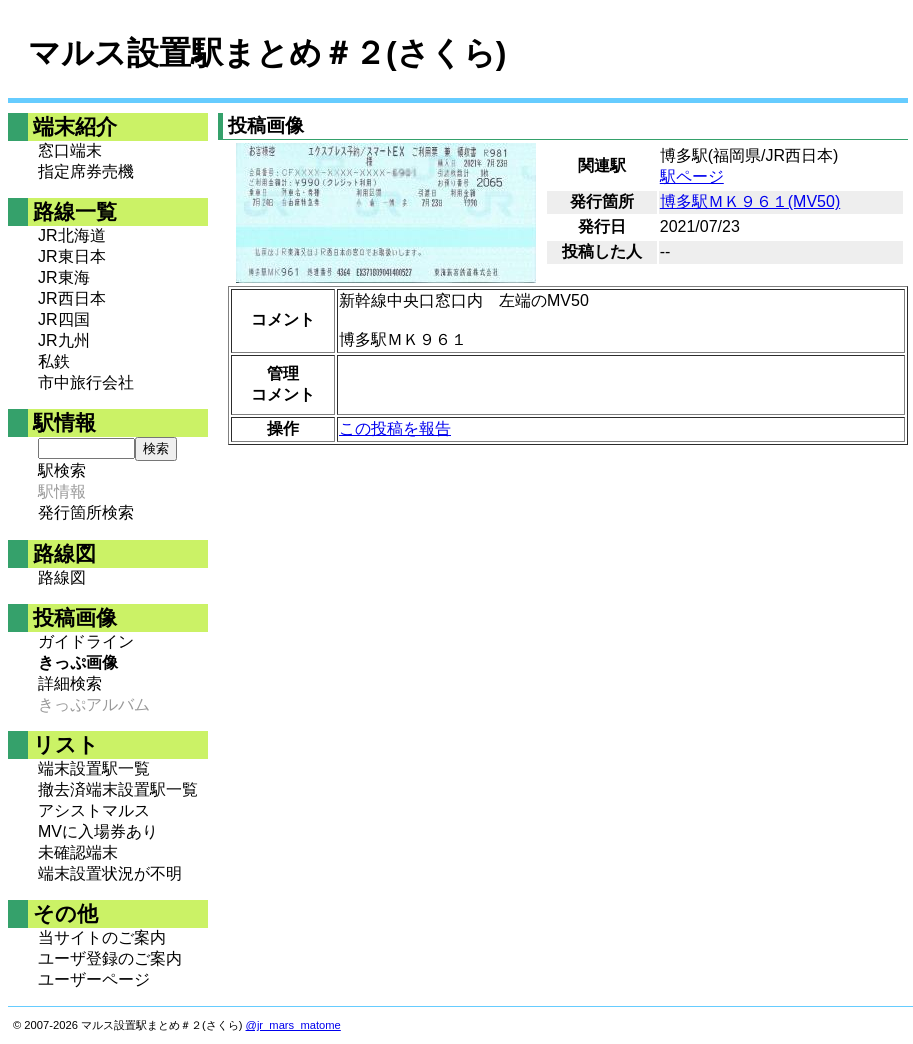 This screenshot has height=1044, width=913. I want to click on JR東海, so click(64, 277).